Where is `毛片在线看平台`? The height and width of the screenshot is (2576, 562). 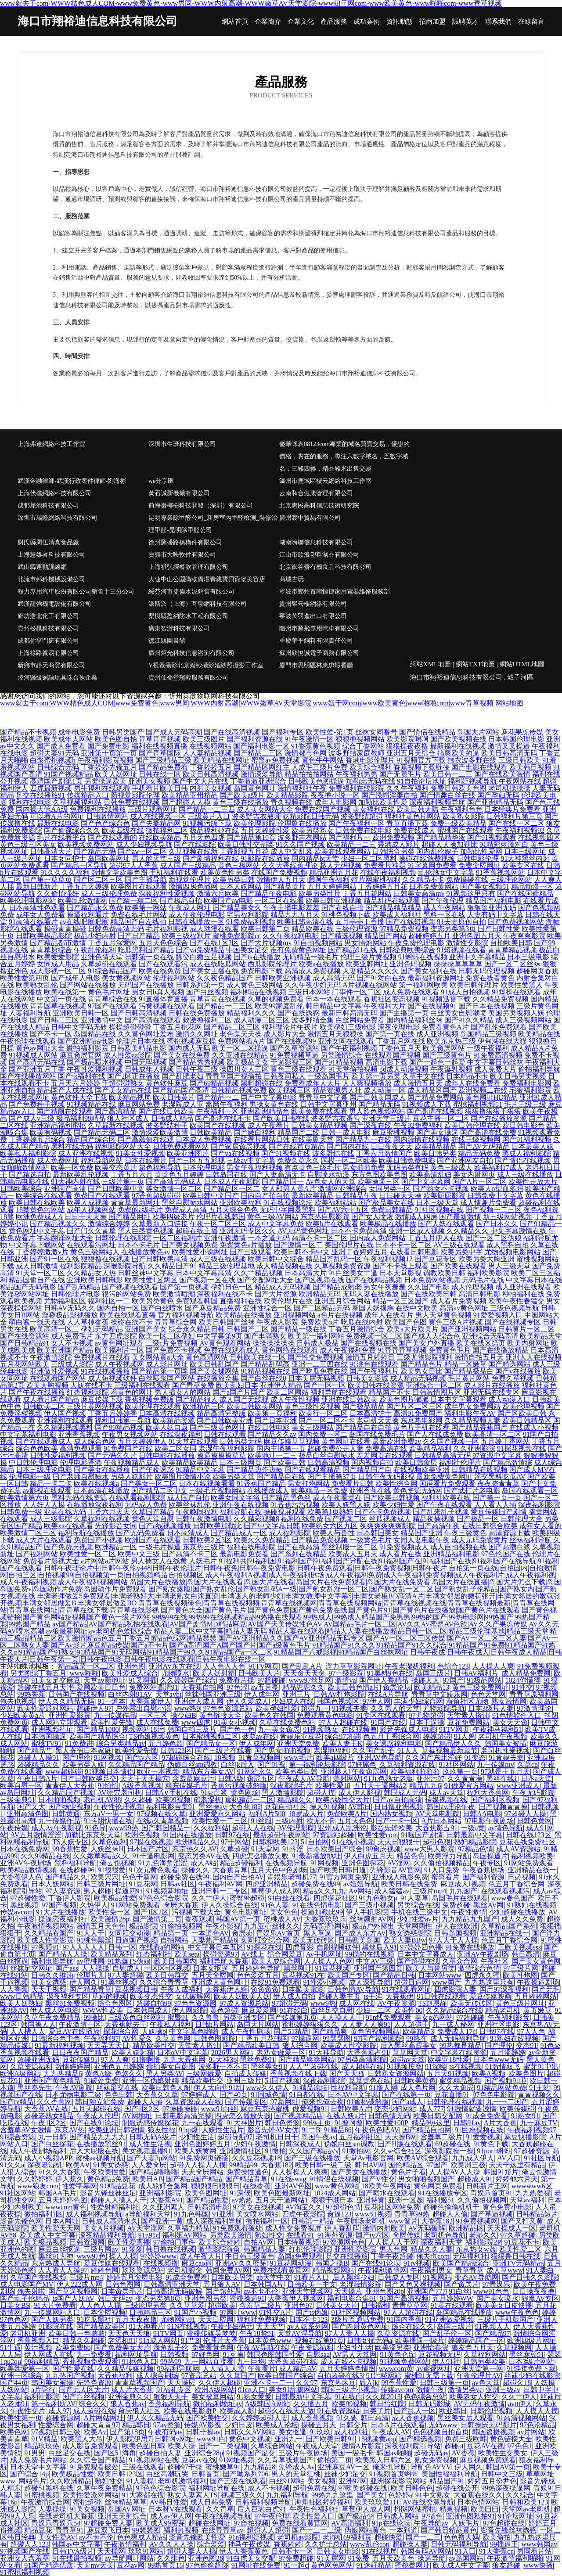
毛片在线看平台 is located at coordinates (61, 837).